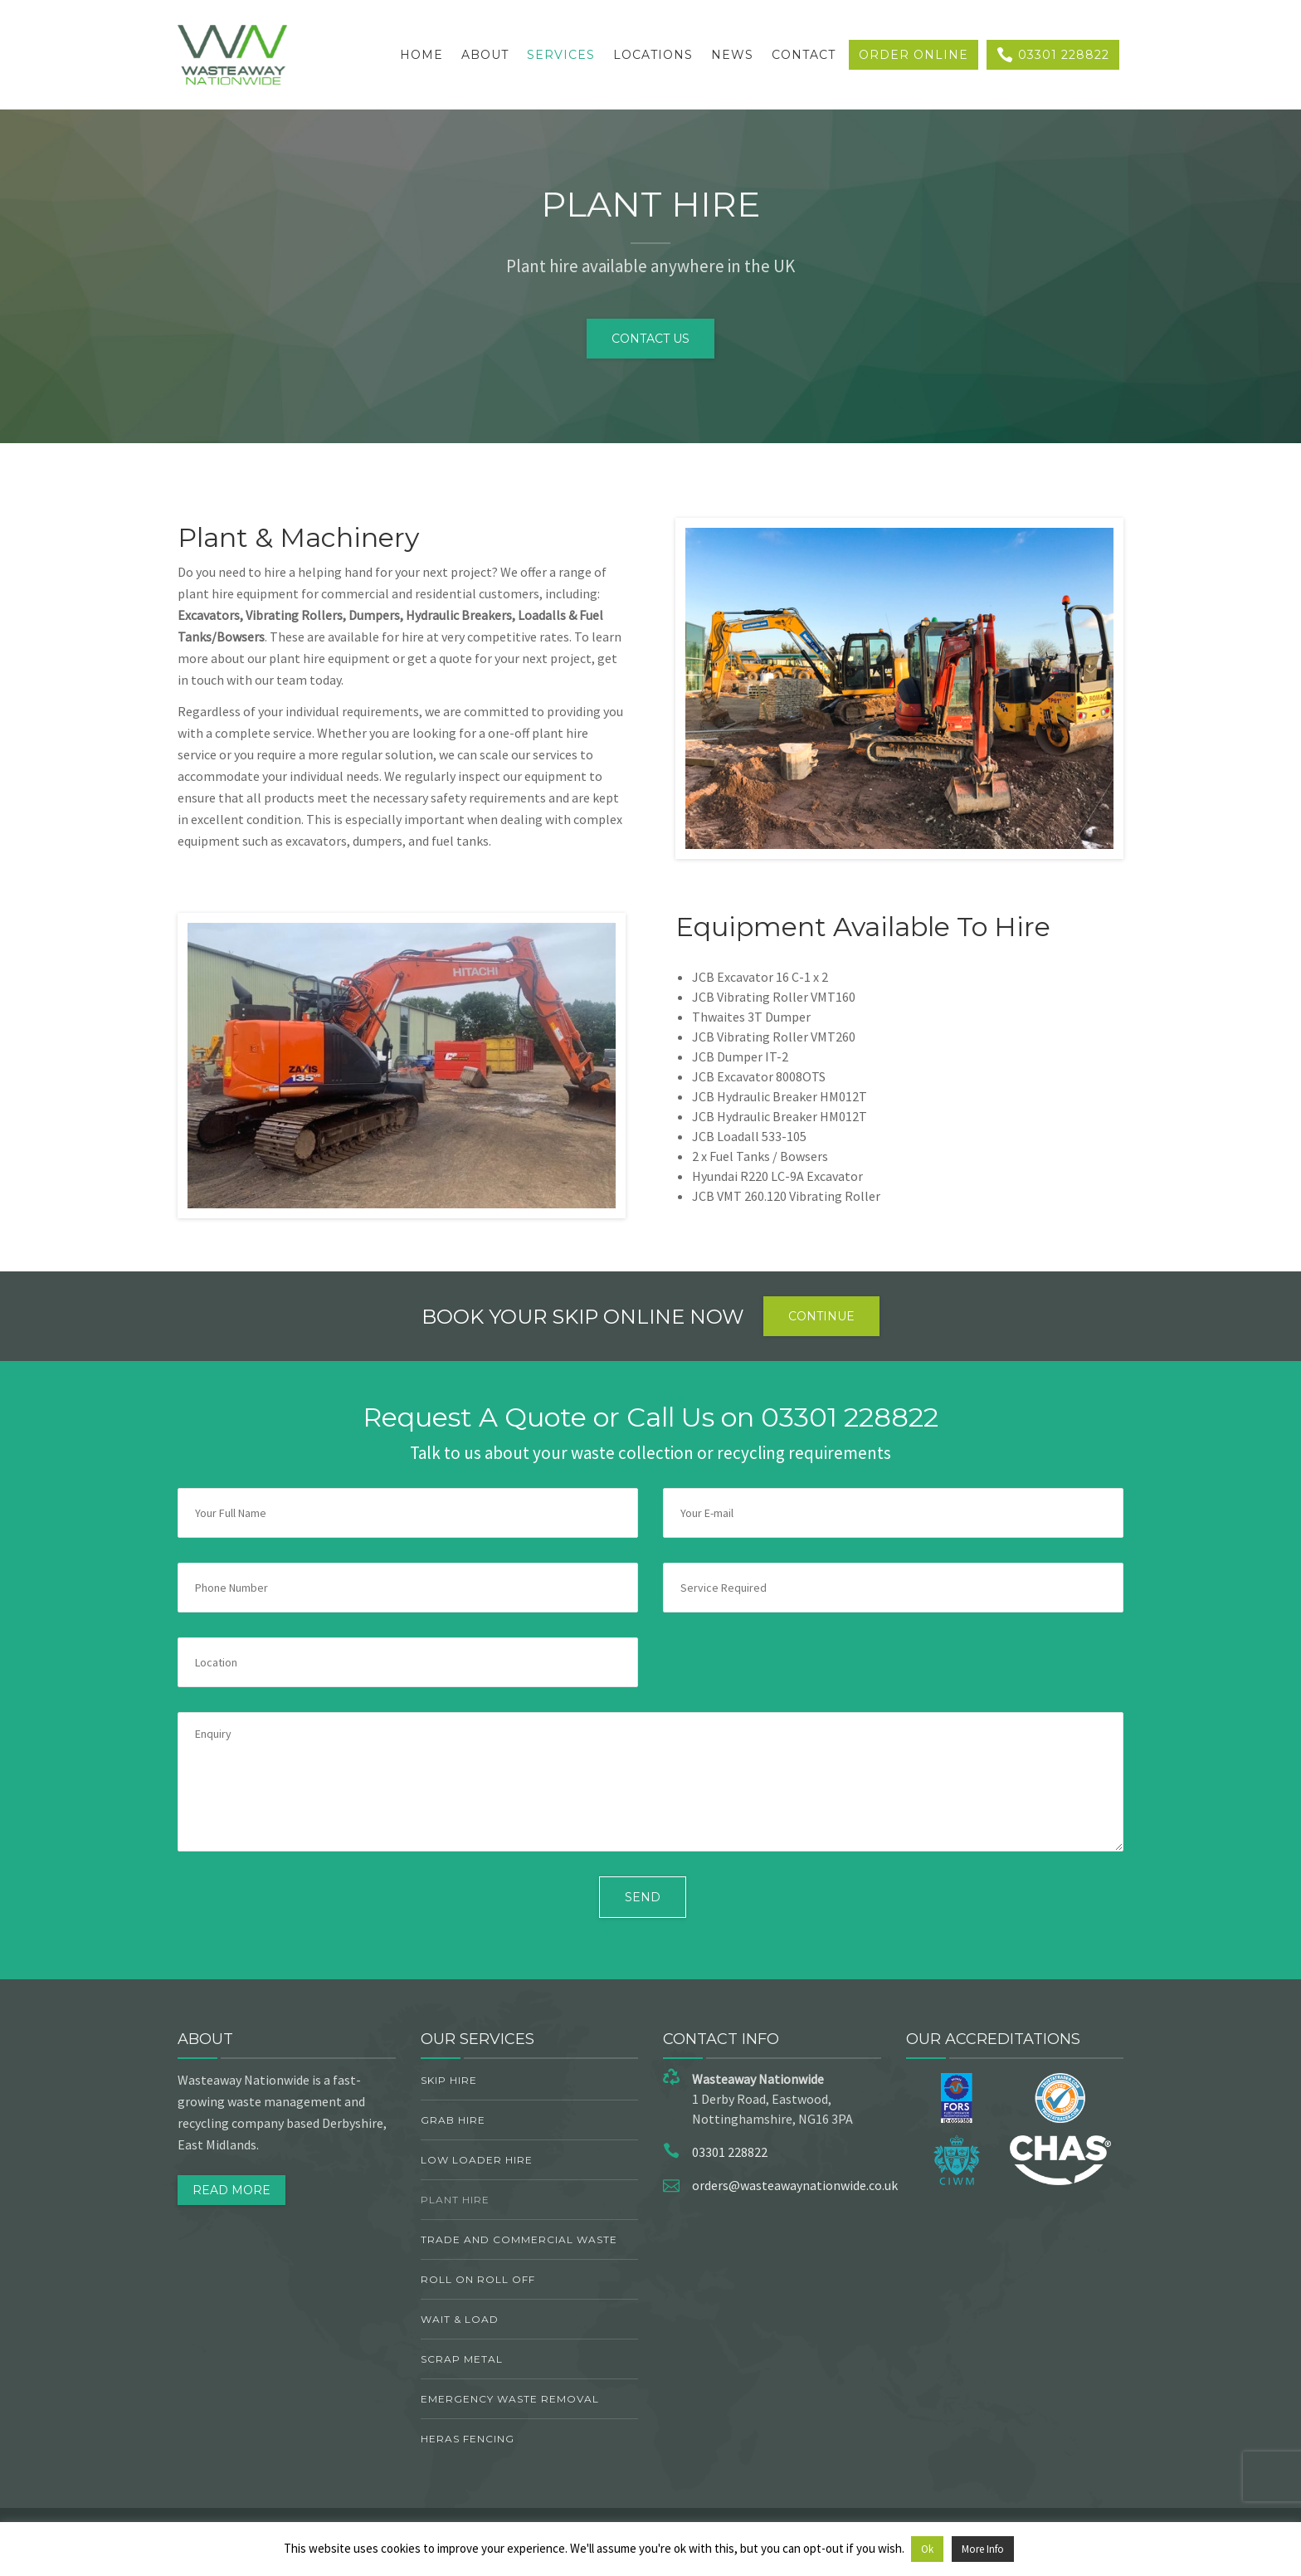  Describe the element at coordinates (650, 338) in the screenshot. I see `CONTACT US` at that location.